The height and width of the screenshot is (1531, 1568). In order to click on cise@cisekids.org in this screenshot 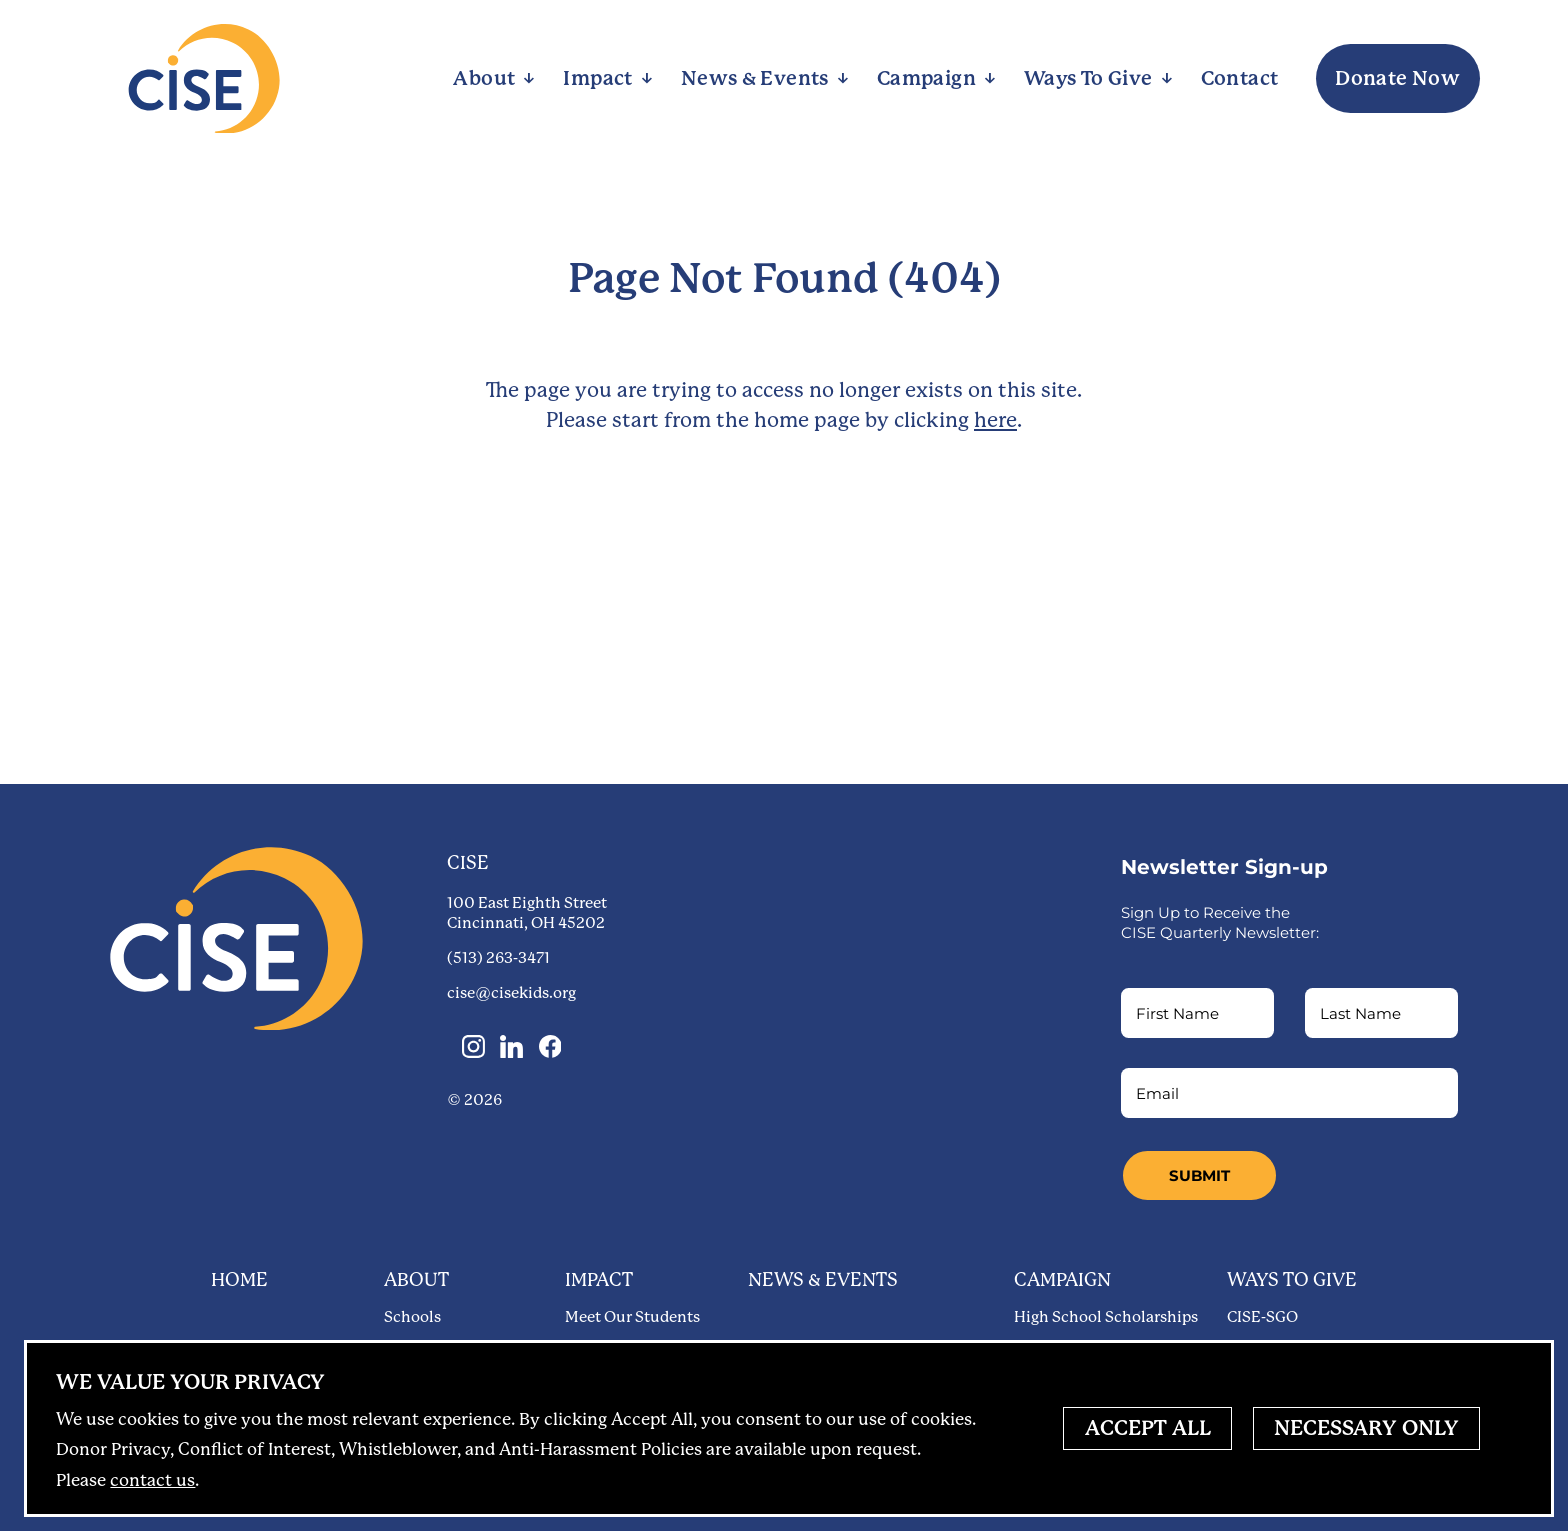, I will do `click(511, 993)`.